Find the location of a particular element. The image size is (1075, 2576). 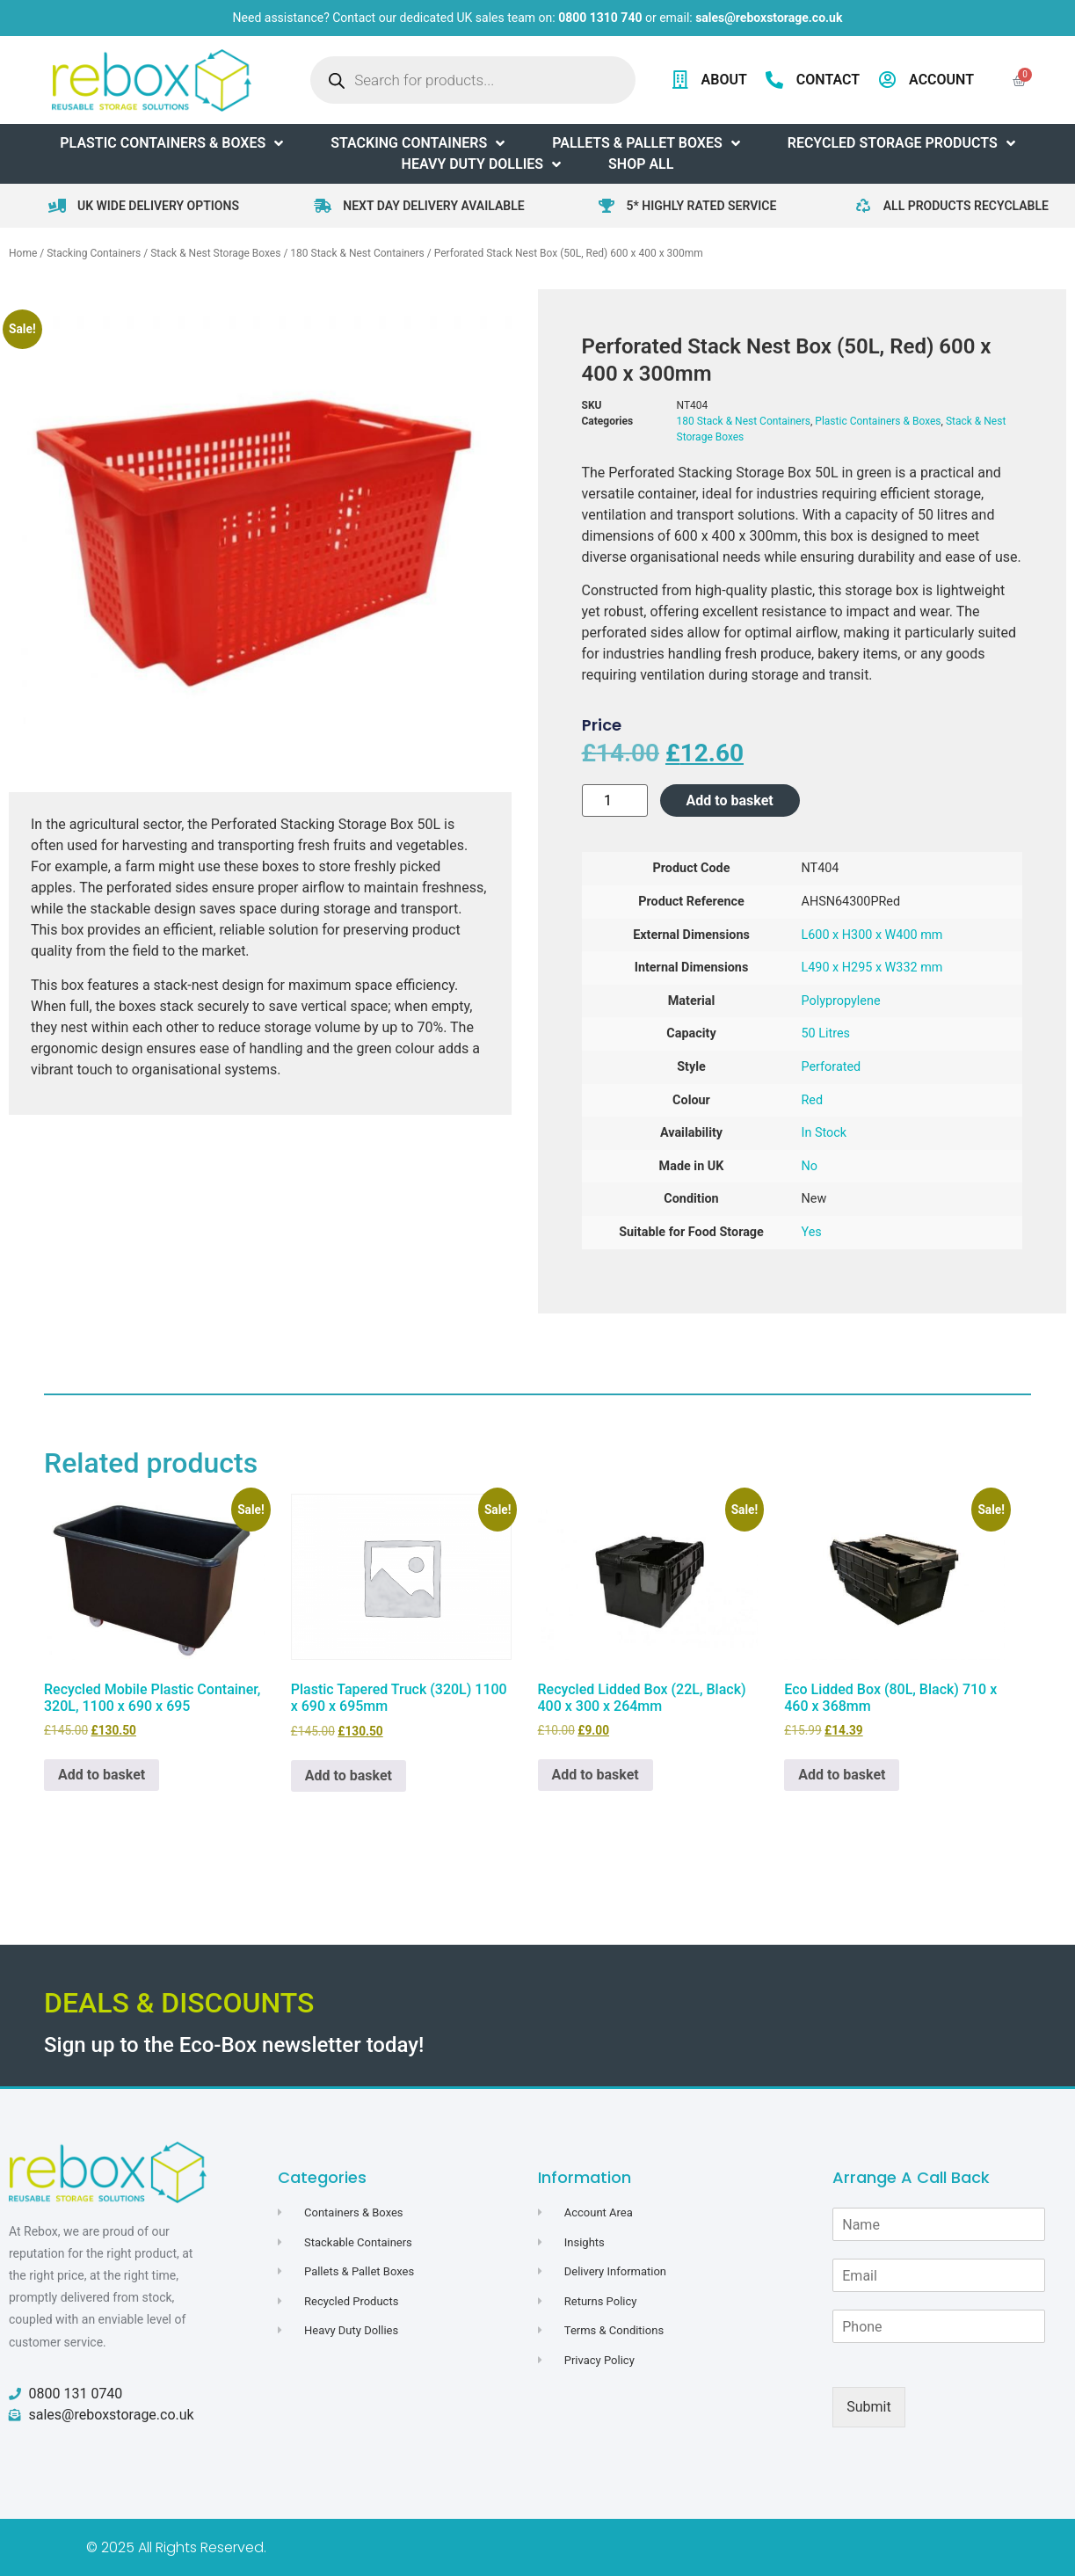

[Product quantity] is located at coordinates (615, 800).